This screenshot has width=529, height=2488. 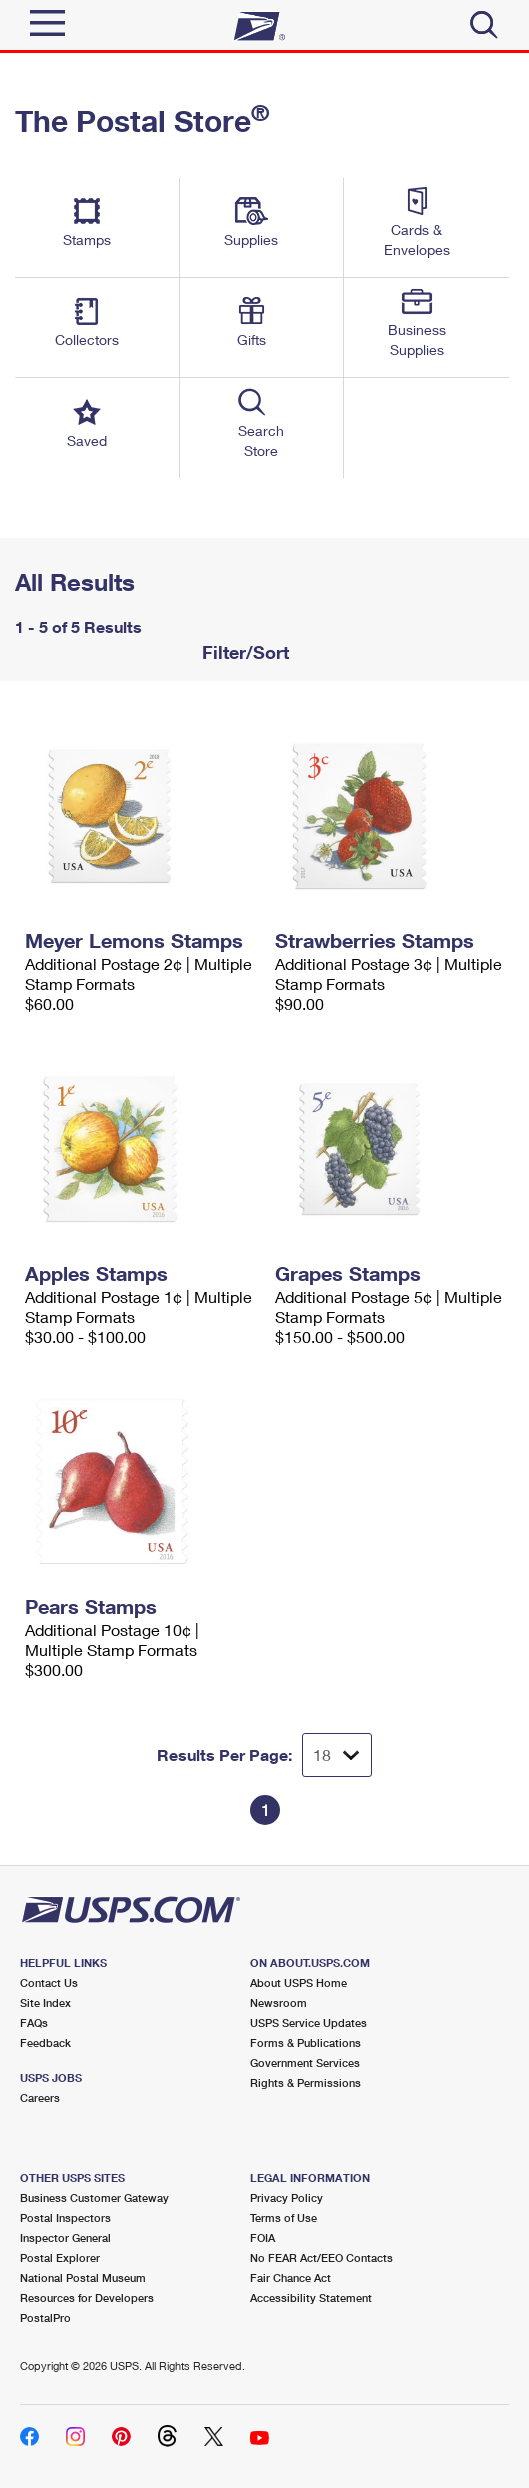 What do you see at coordinates (83, 2277) in the screenshot?
I see `National Postal Museum` at bounding box center [83, 2277].